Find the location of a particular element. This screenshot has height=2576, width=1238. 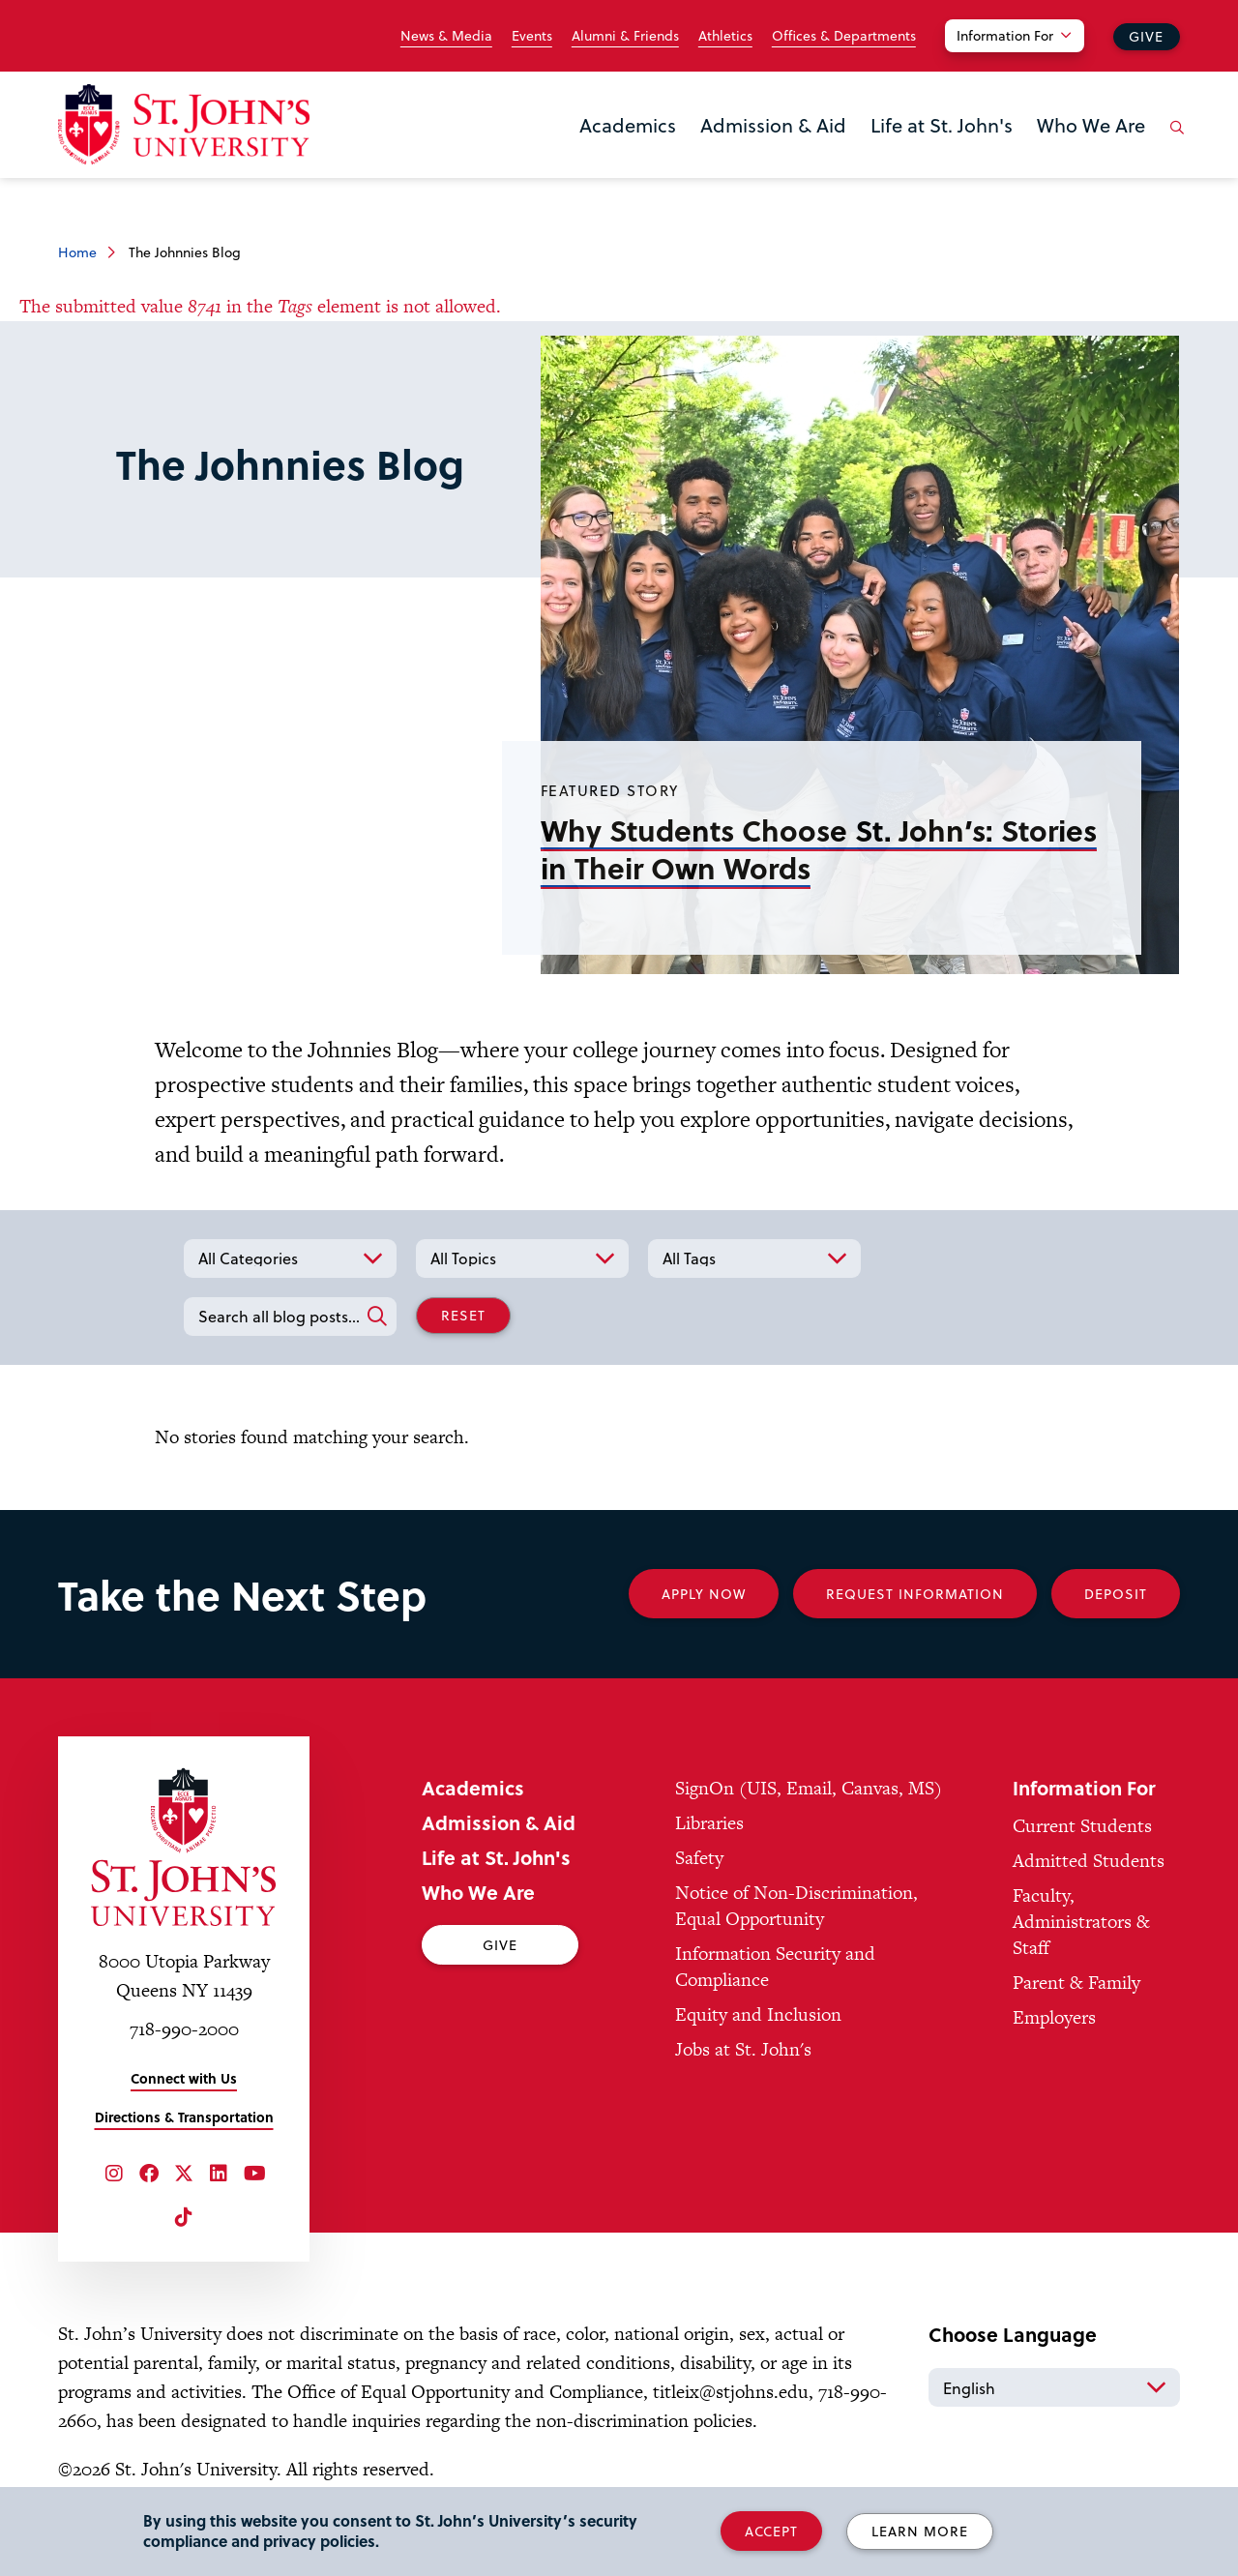

Parent & Family is located at coordinates (1076, 1982).